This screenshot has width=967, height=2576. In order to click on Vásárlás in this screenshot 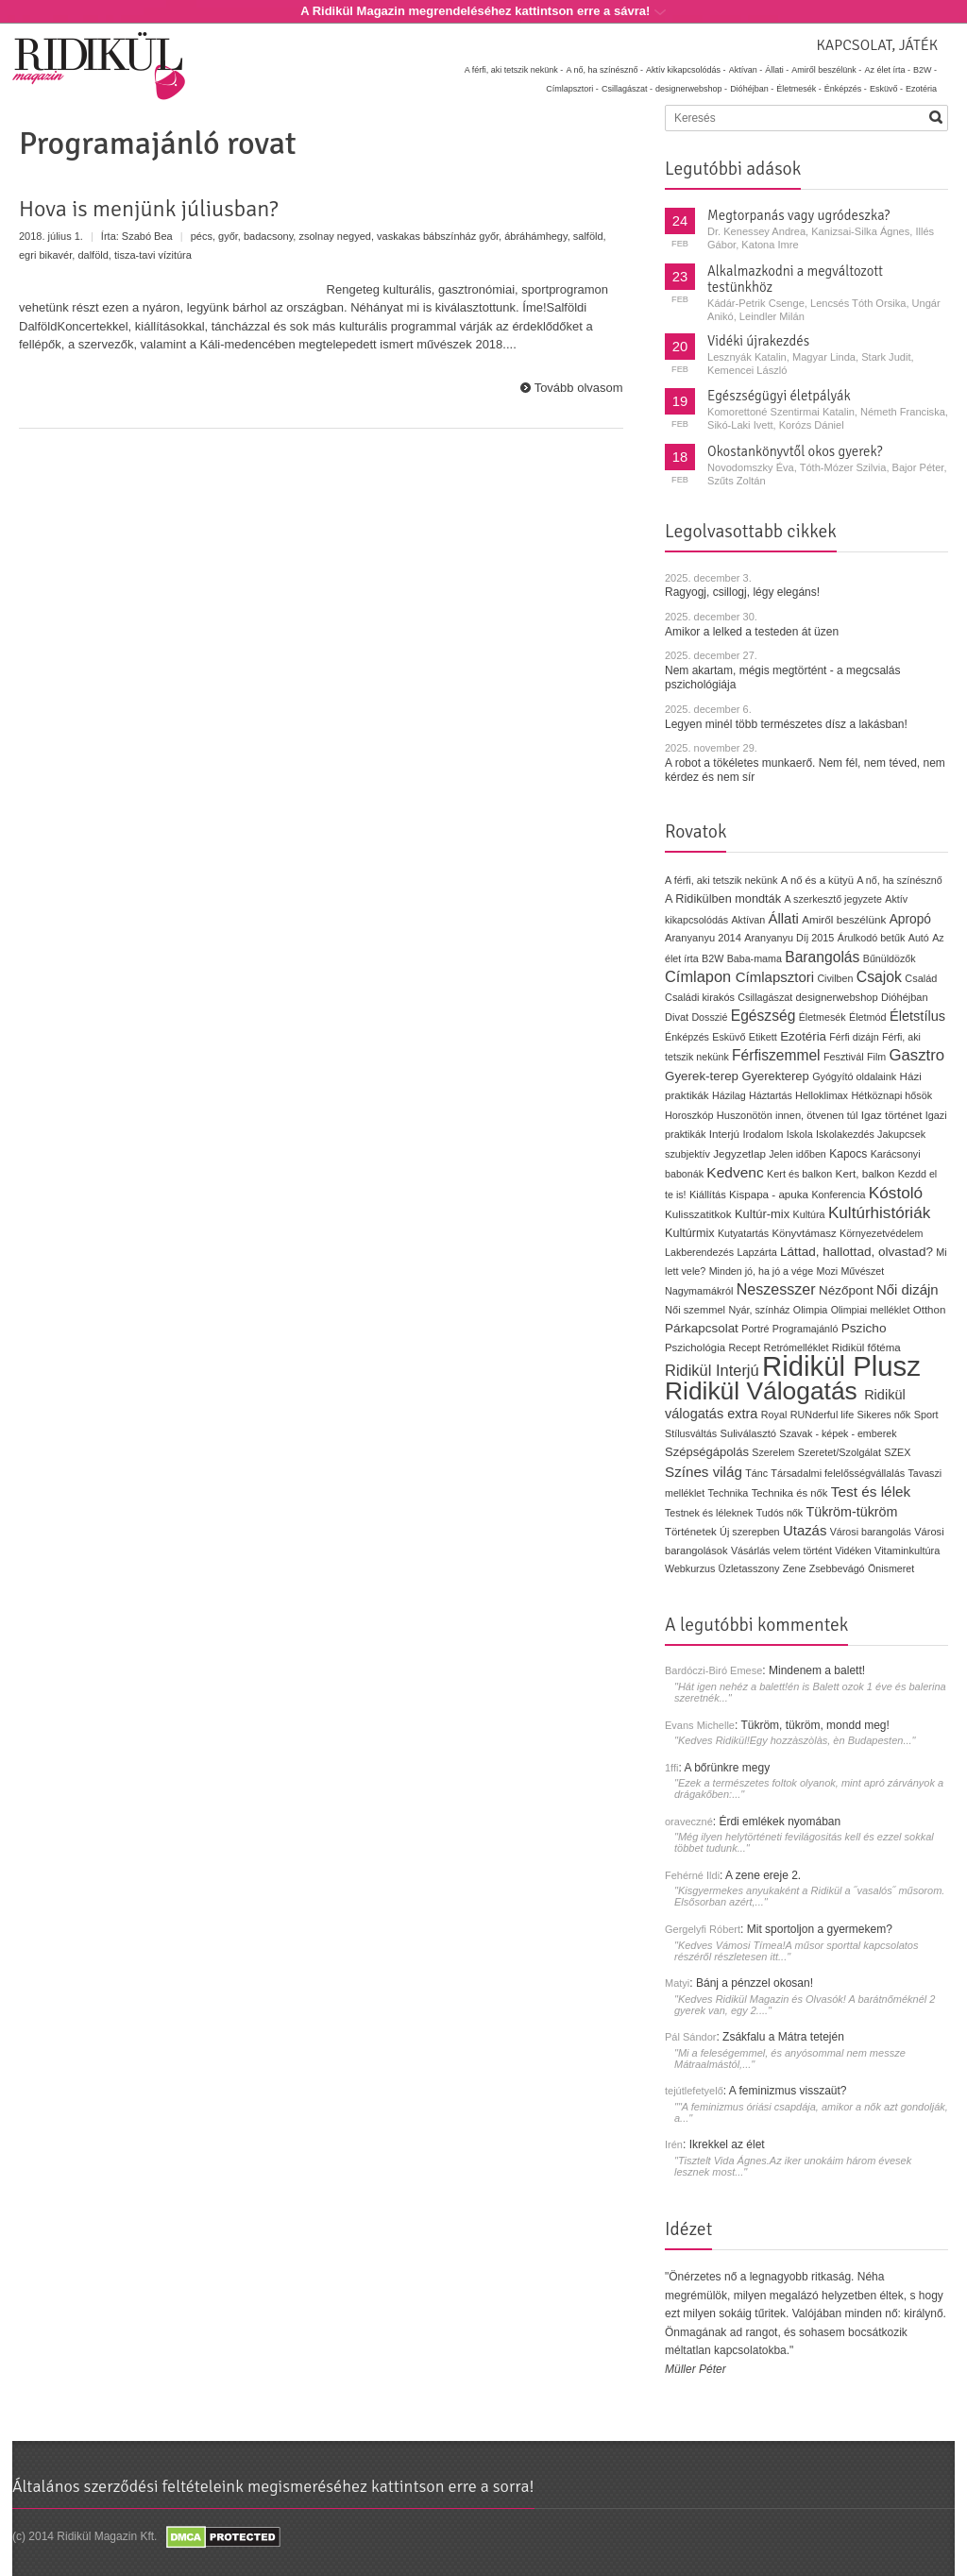, I will do `click(751, 1550)`.